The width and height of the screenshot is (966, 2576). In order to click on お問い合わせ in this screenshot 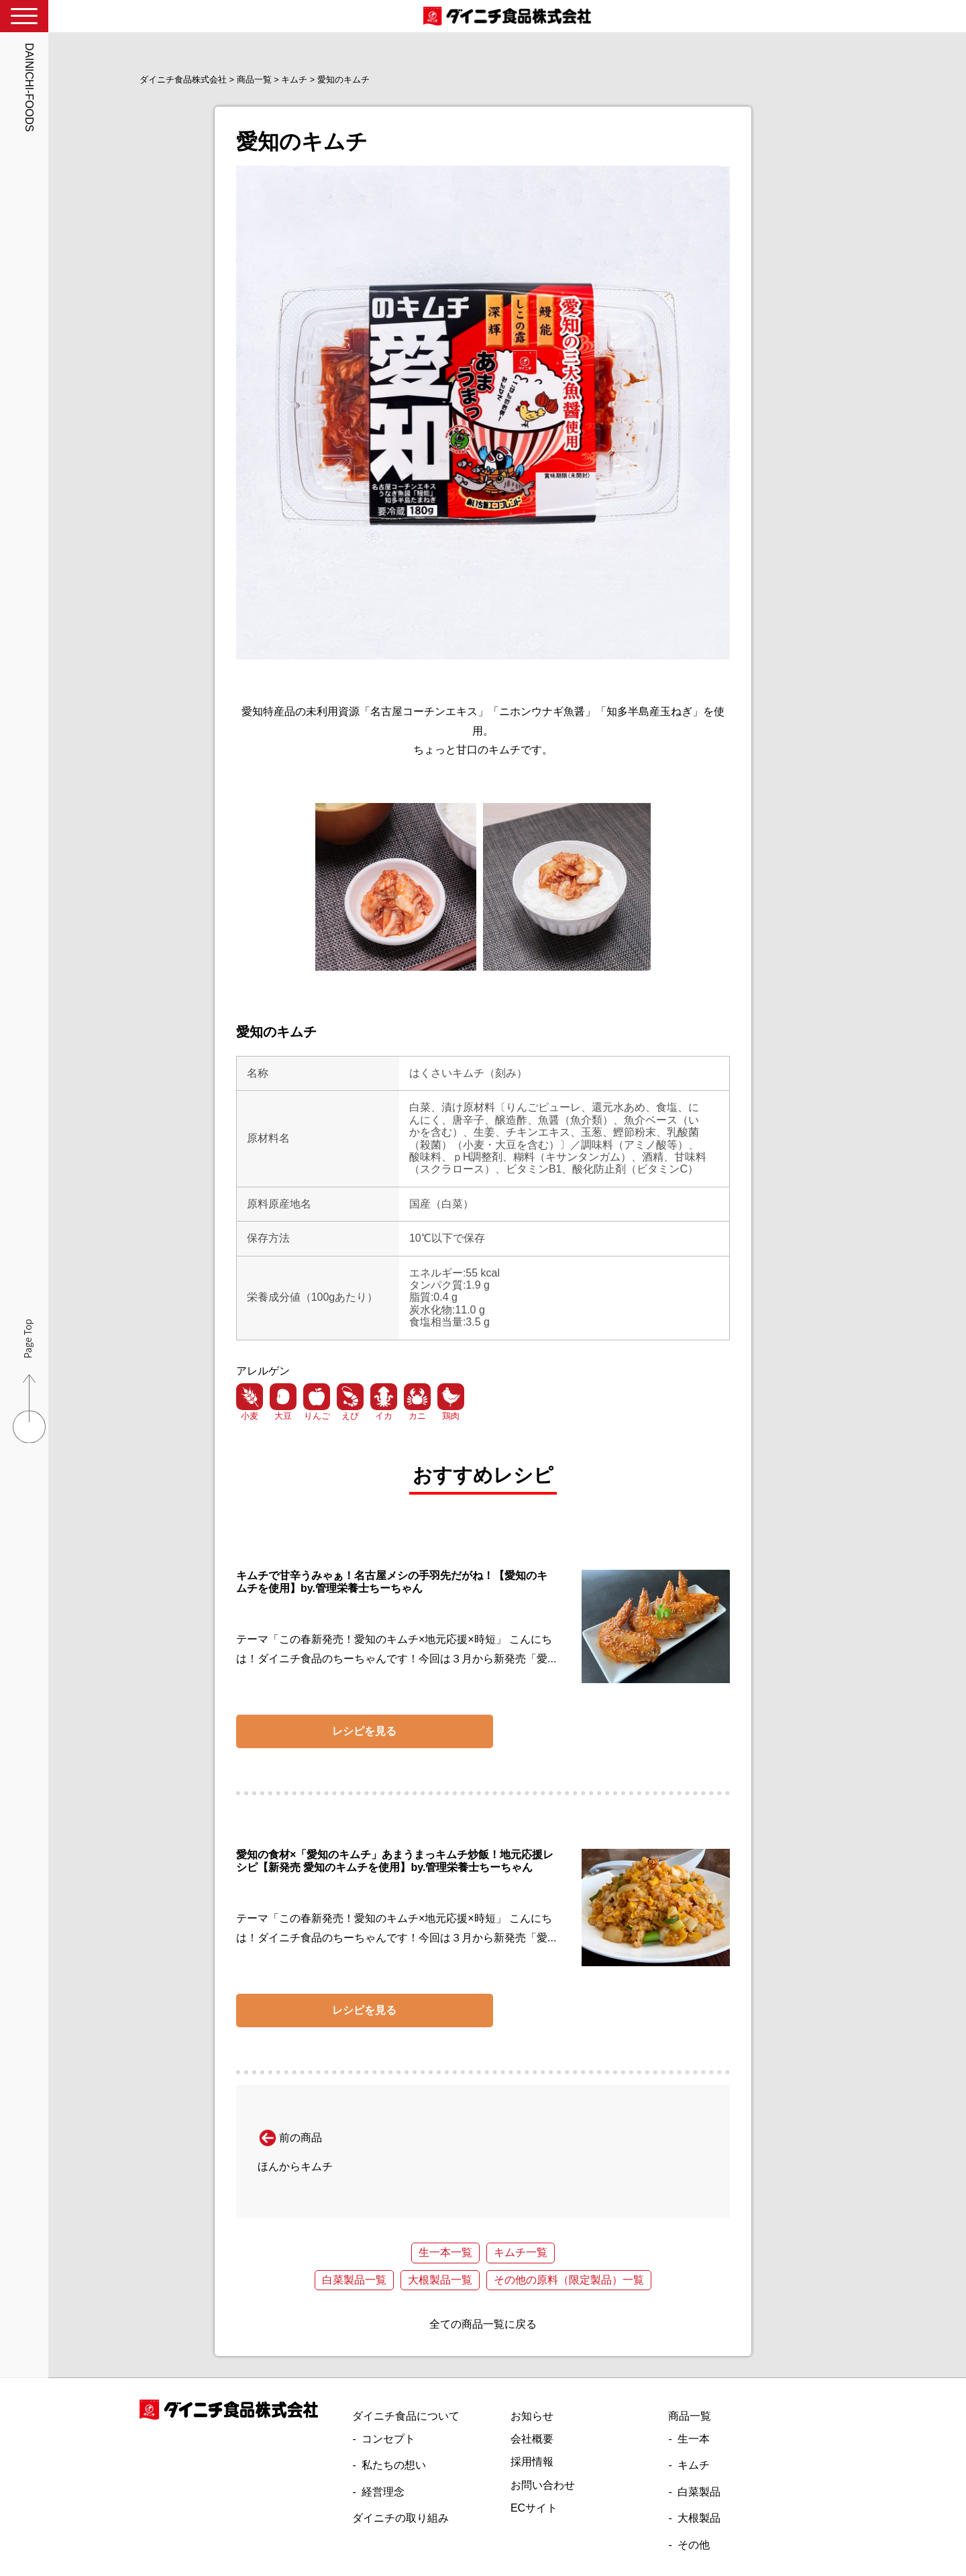, I will do `click(543, 2485)`.